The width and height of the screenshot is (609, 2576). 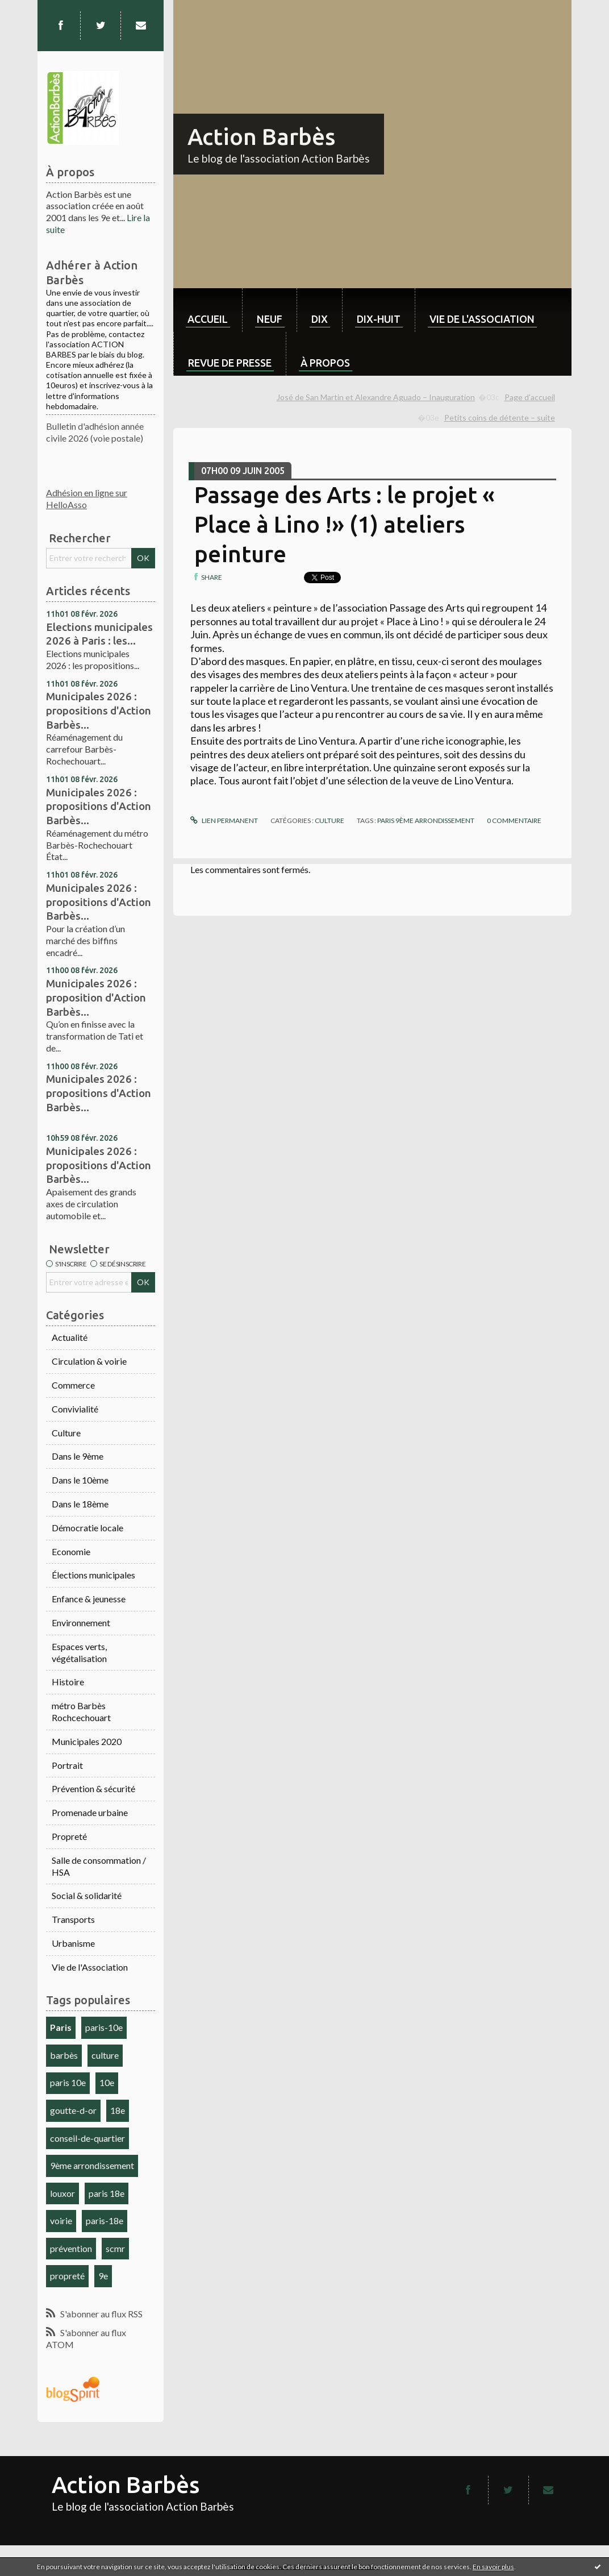 What do you see at coordinates (71, 2248) in the screenshot?
I see `prévention` at bounding box center [71, 2248].